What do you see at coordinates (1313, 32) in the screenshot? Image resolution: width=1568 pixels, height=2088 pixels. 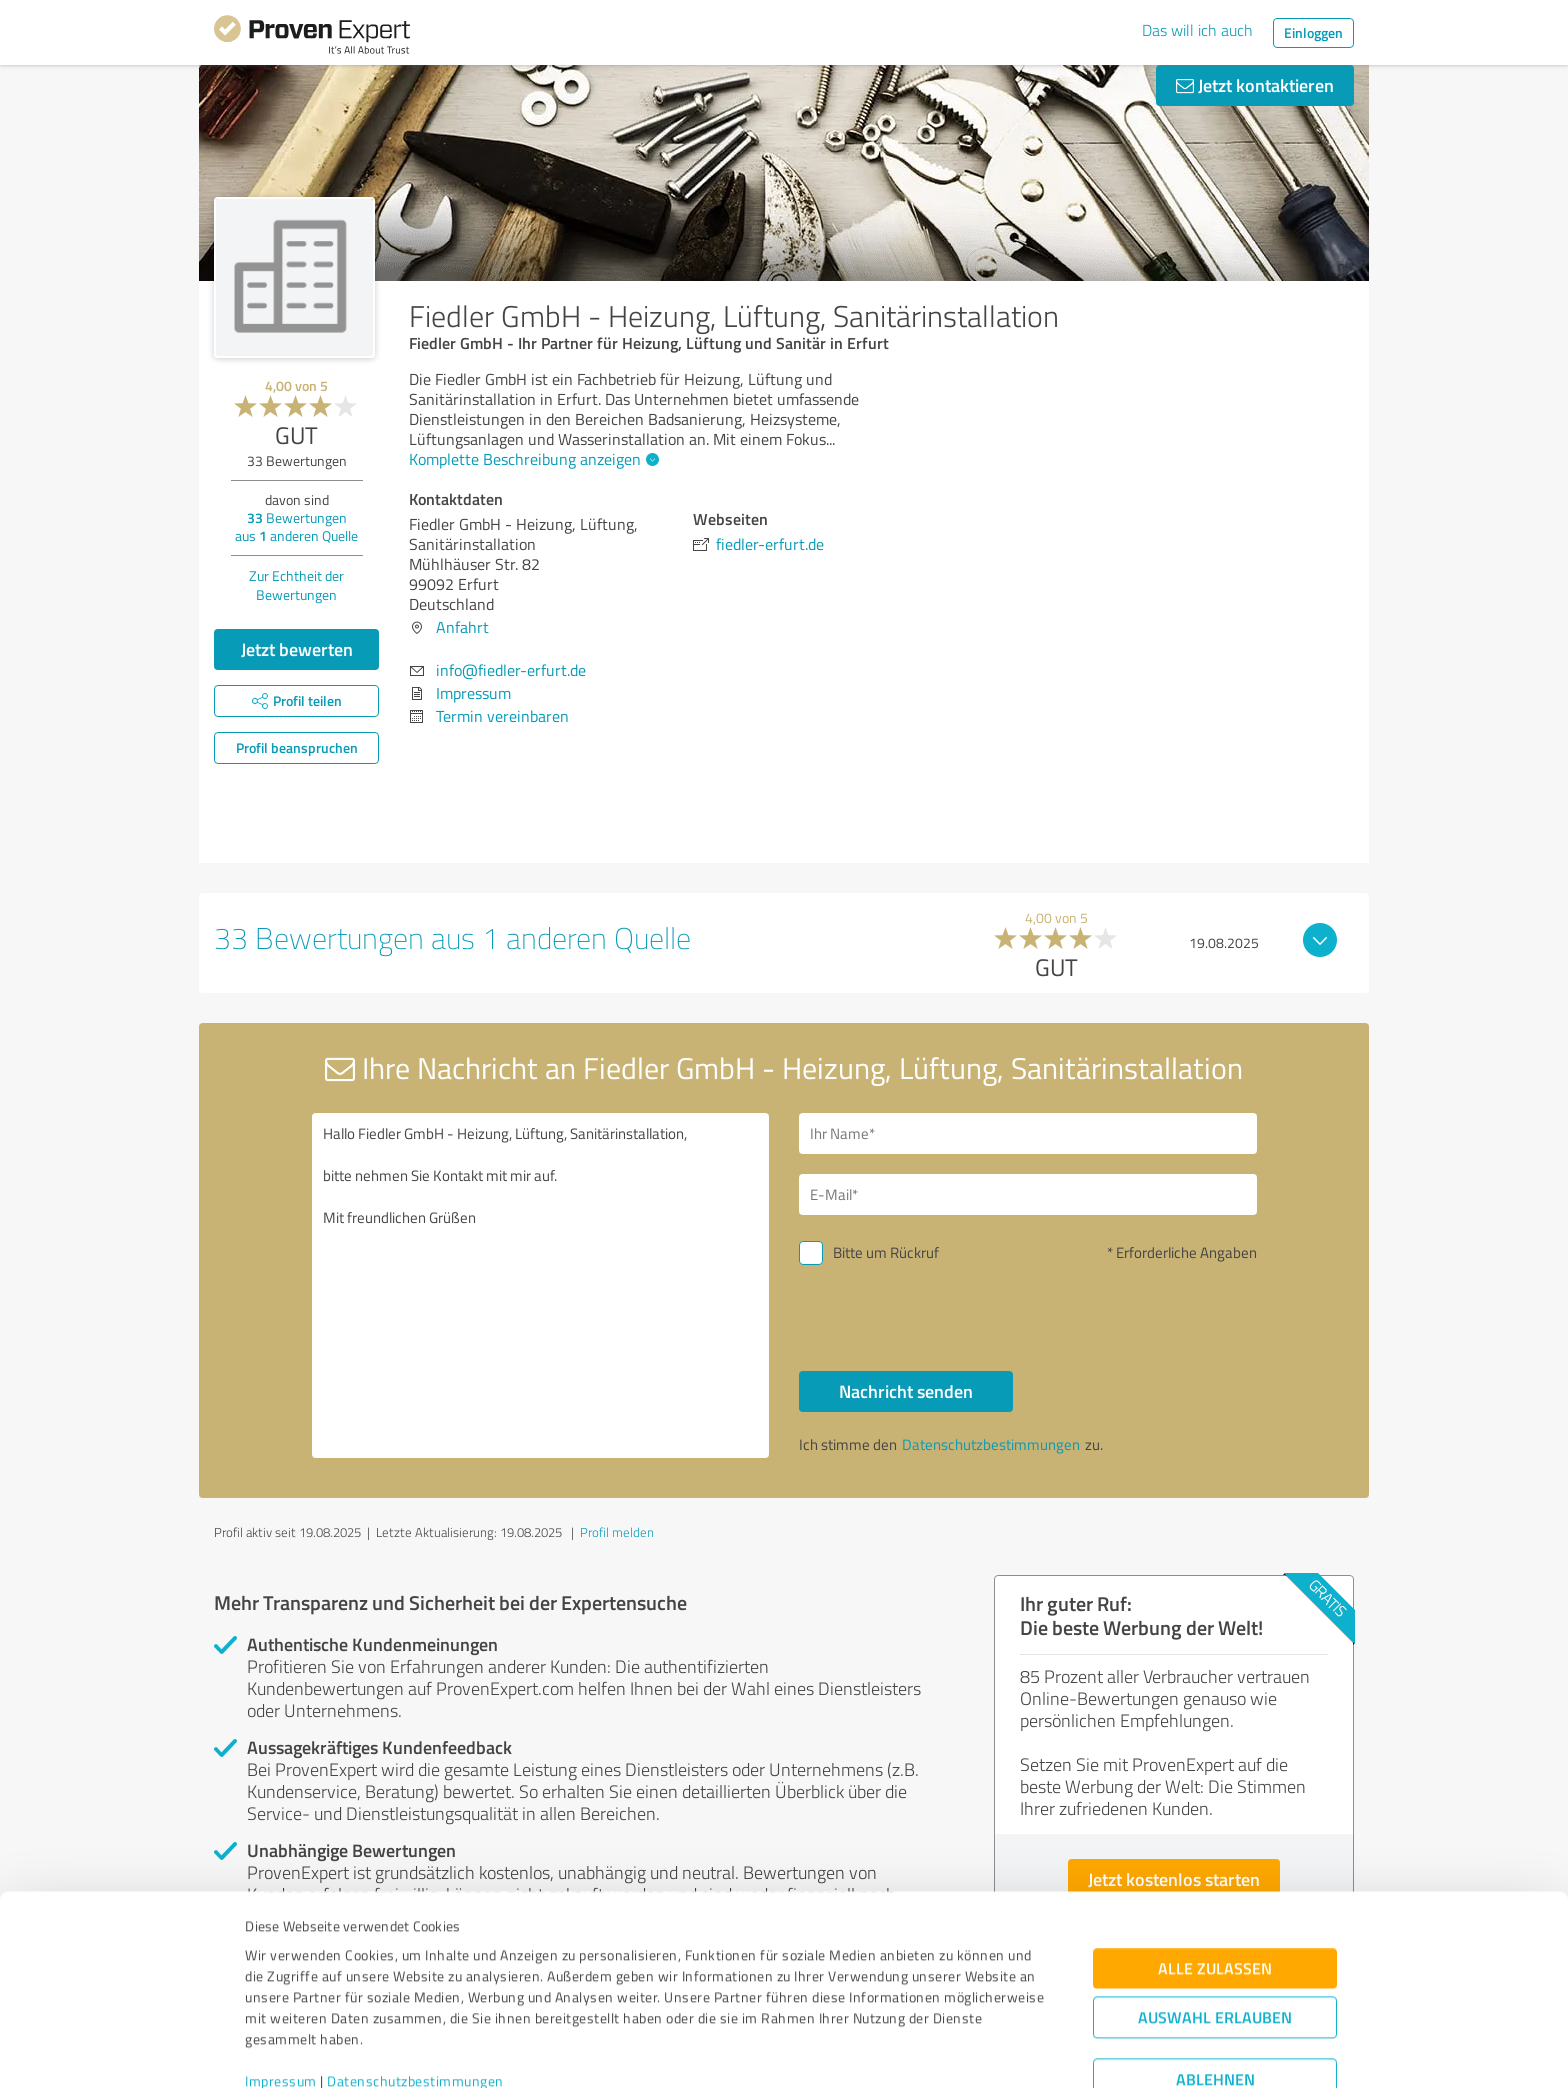 I see `Einloggen` at bounding box center [1313, 32].